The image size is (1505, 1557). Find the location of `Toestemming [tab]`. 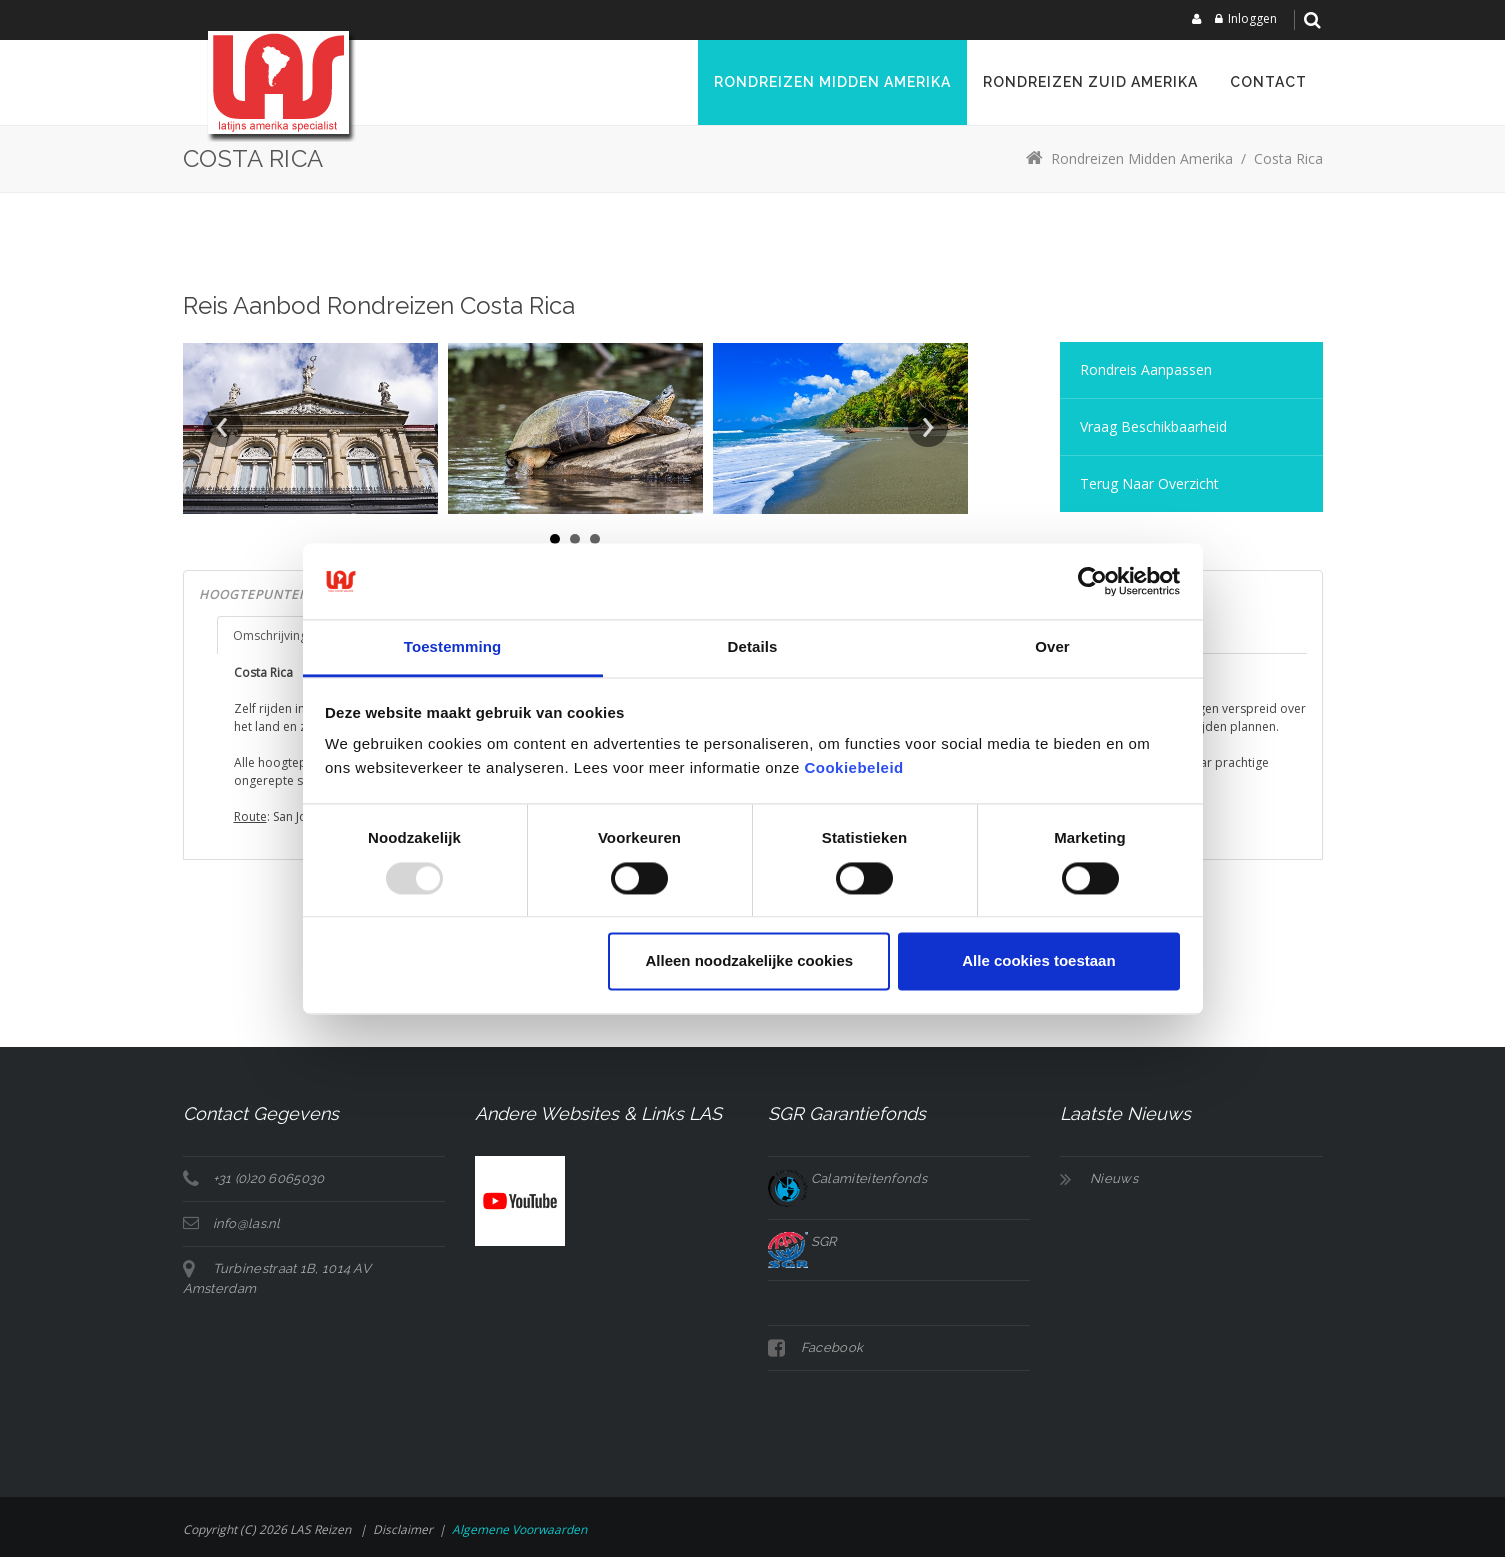

Toestemming [tab] is located at coordinates (453, 647).